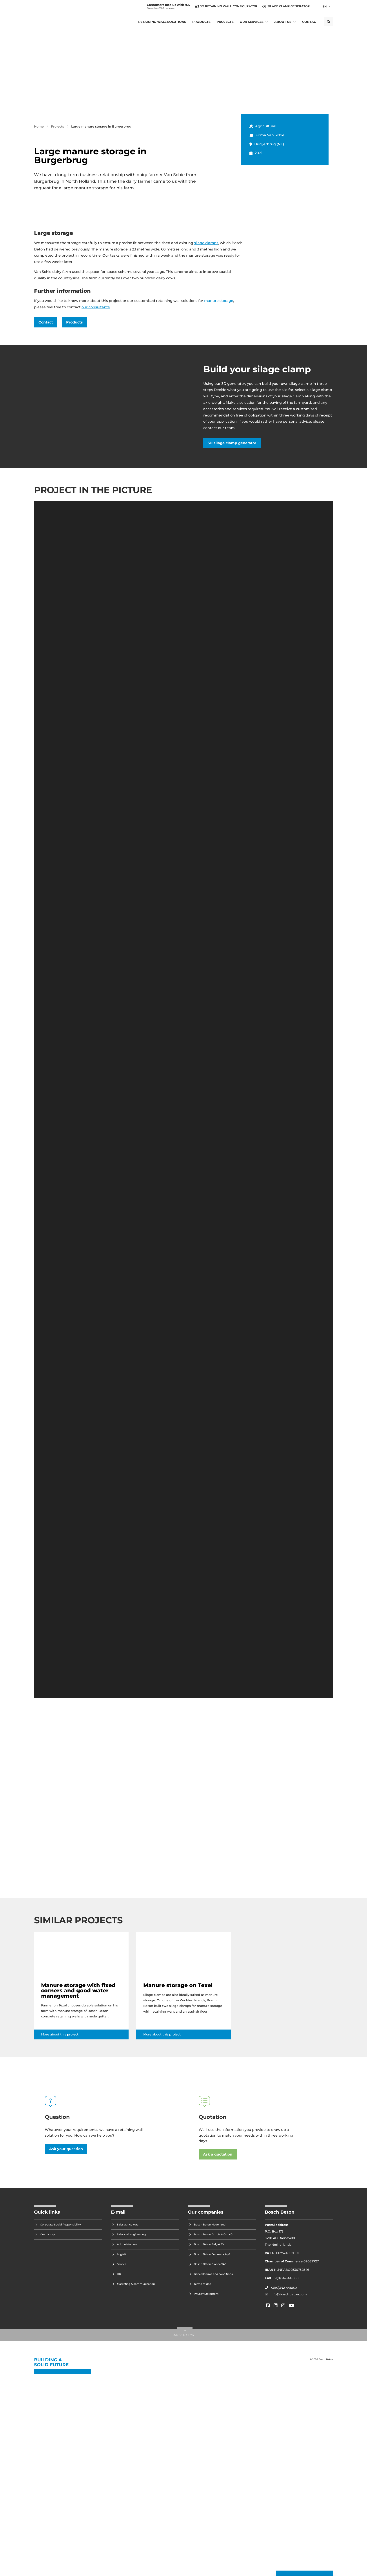  Describe the element at coordinates (162, 21) in the screenshot. I see `Retaining wall solutions` at that location.